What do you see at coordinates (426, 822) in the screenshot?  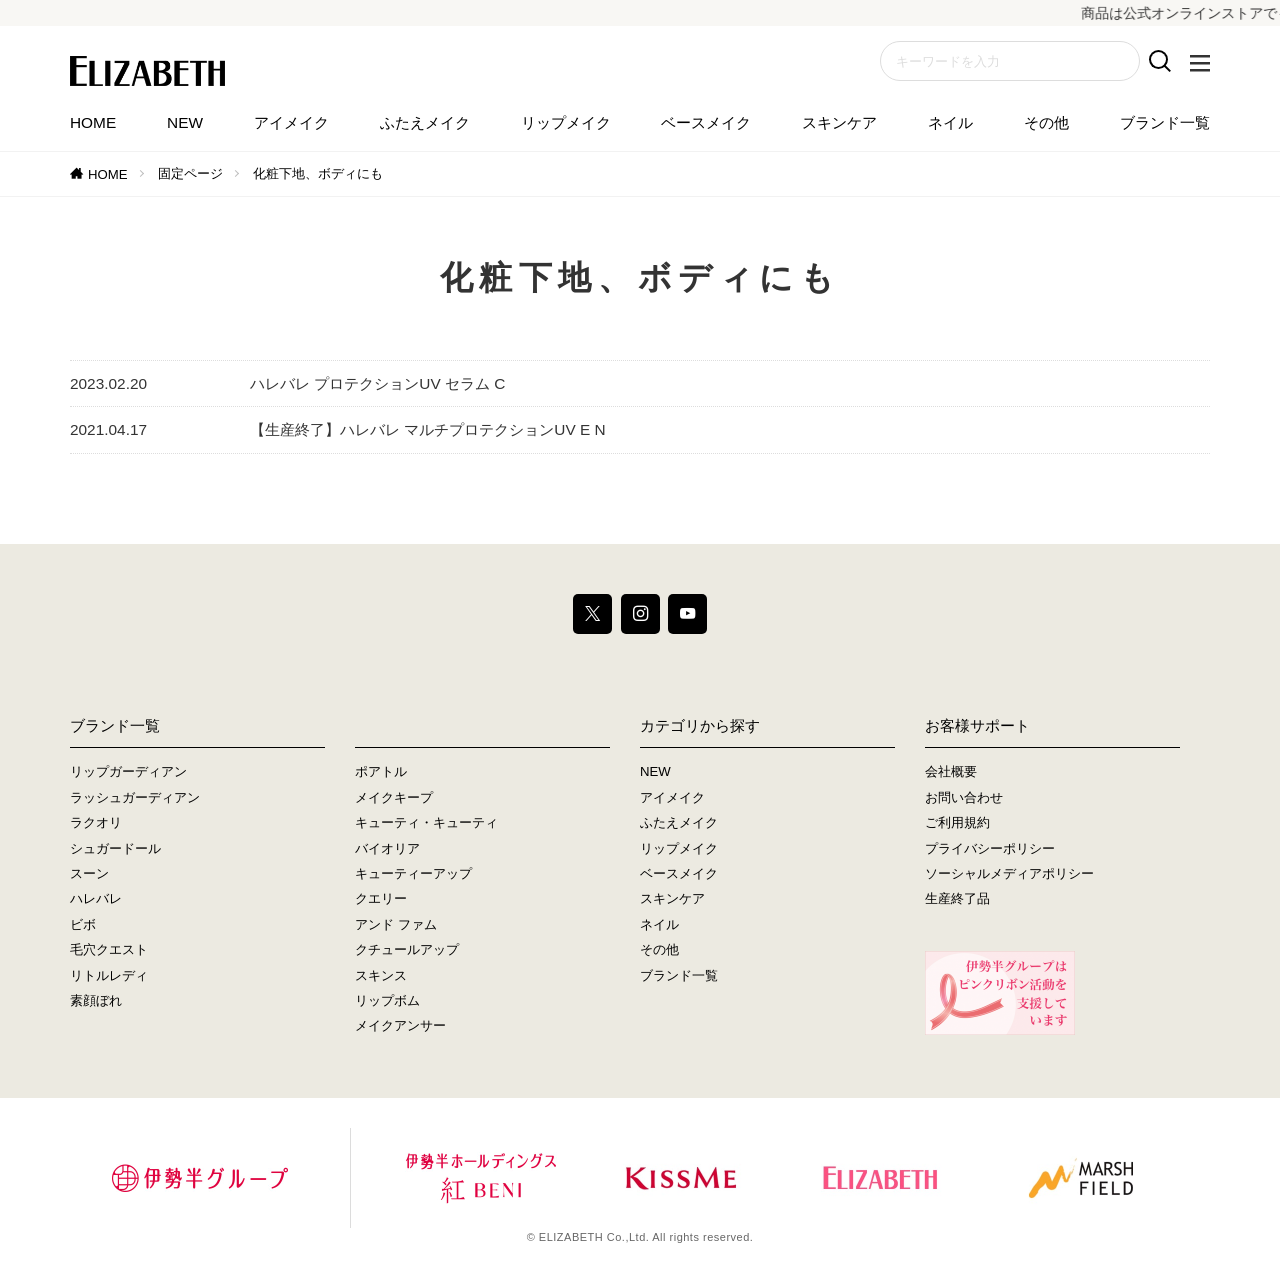 I see `キューティ・キューティ` at bounding box center [426, 822].